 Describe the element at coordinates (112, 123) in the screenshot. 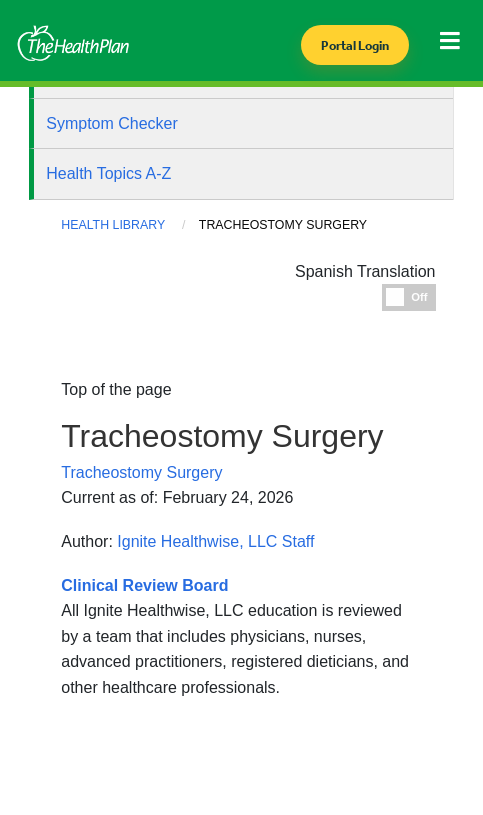

I see `Symptom Checker` at that location.